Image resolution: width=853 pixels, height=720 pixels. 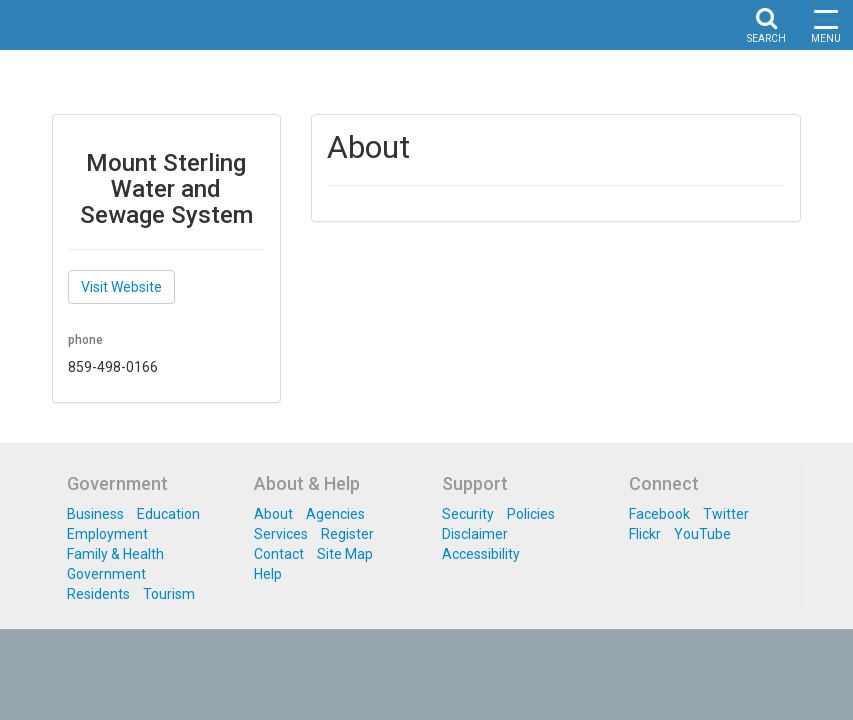 I want to click on About, so click(x=273, y=514).